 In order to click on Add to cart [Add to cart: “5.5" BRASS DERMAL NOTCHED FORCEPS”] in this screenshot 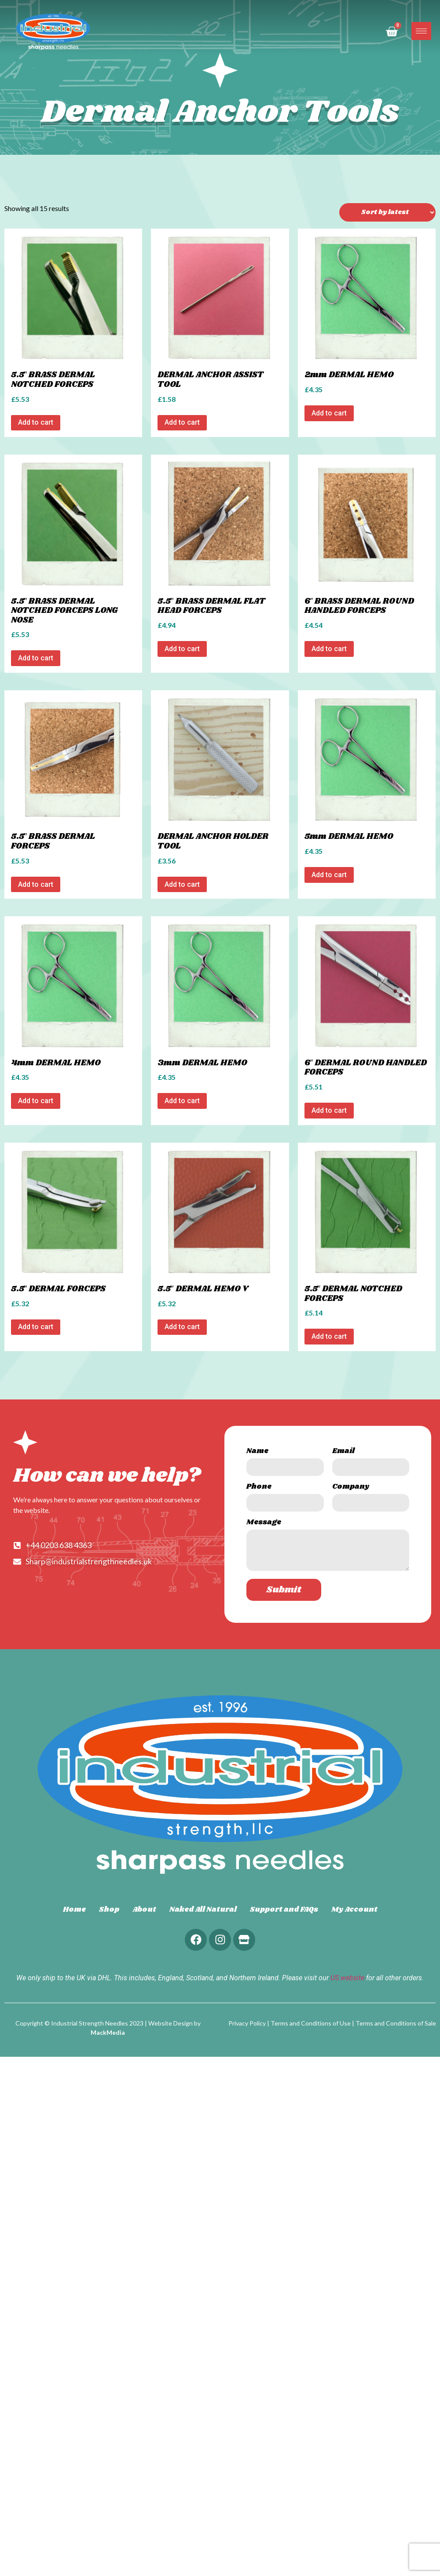, I will do `click(35, 422)`.